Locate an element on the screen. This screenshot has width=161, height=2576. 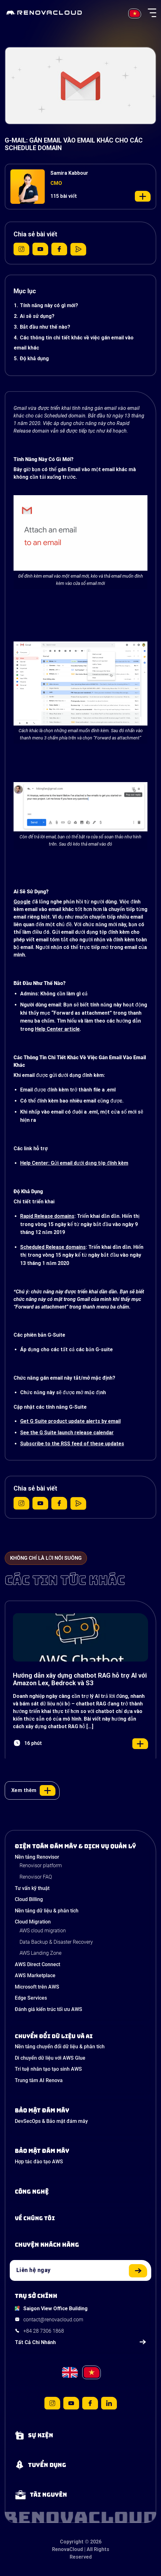
AWS Direct Connect is located at coordinates (37, 1964).